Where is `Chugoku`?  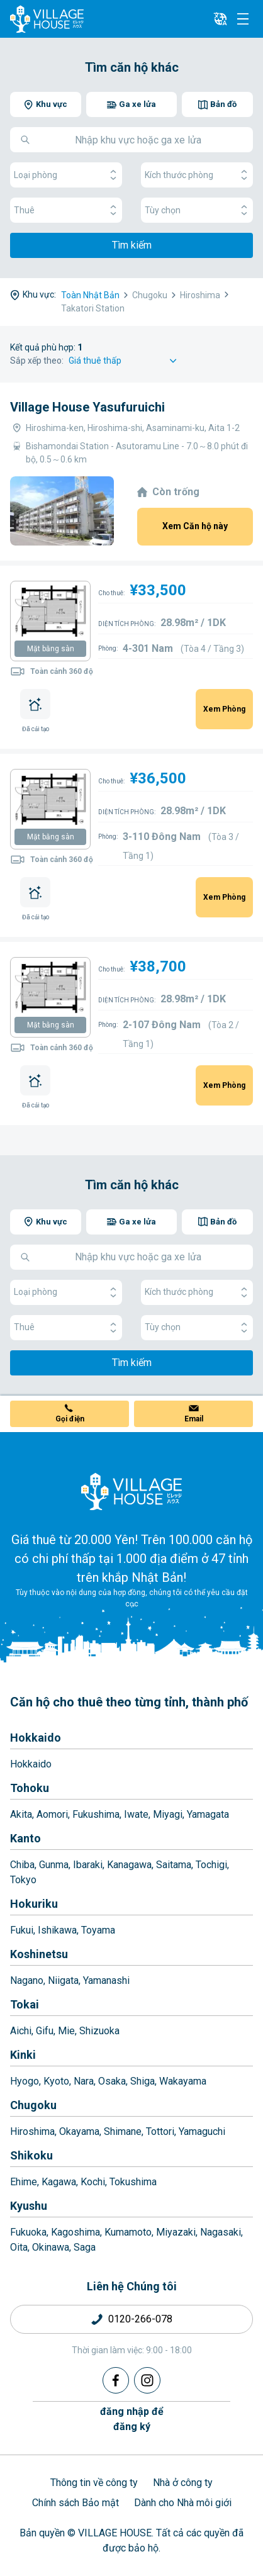
Chugoku is located at coordinates (33, 2105).